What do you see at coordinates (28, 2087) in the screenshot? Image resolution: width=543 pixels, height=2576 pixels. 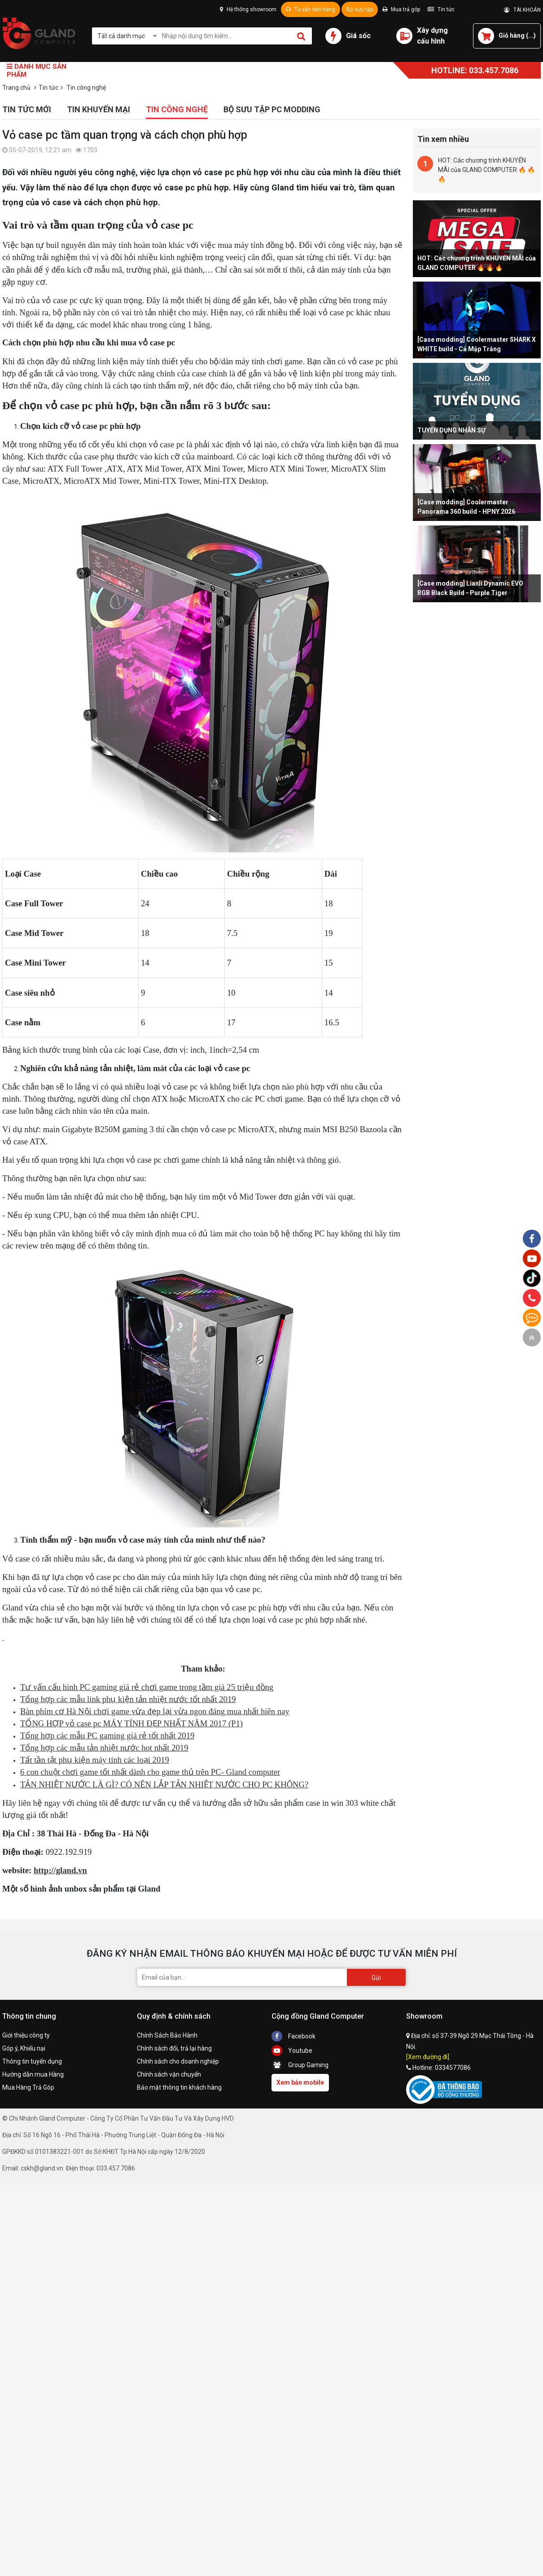 I see `Mua Hàng Trả Góp` at bounding box center [28, 2087].